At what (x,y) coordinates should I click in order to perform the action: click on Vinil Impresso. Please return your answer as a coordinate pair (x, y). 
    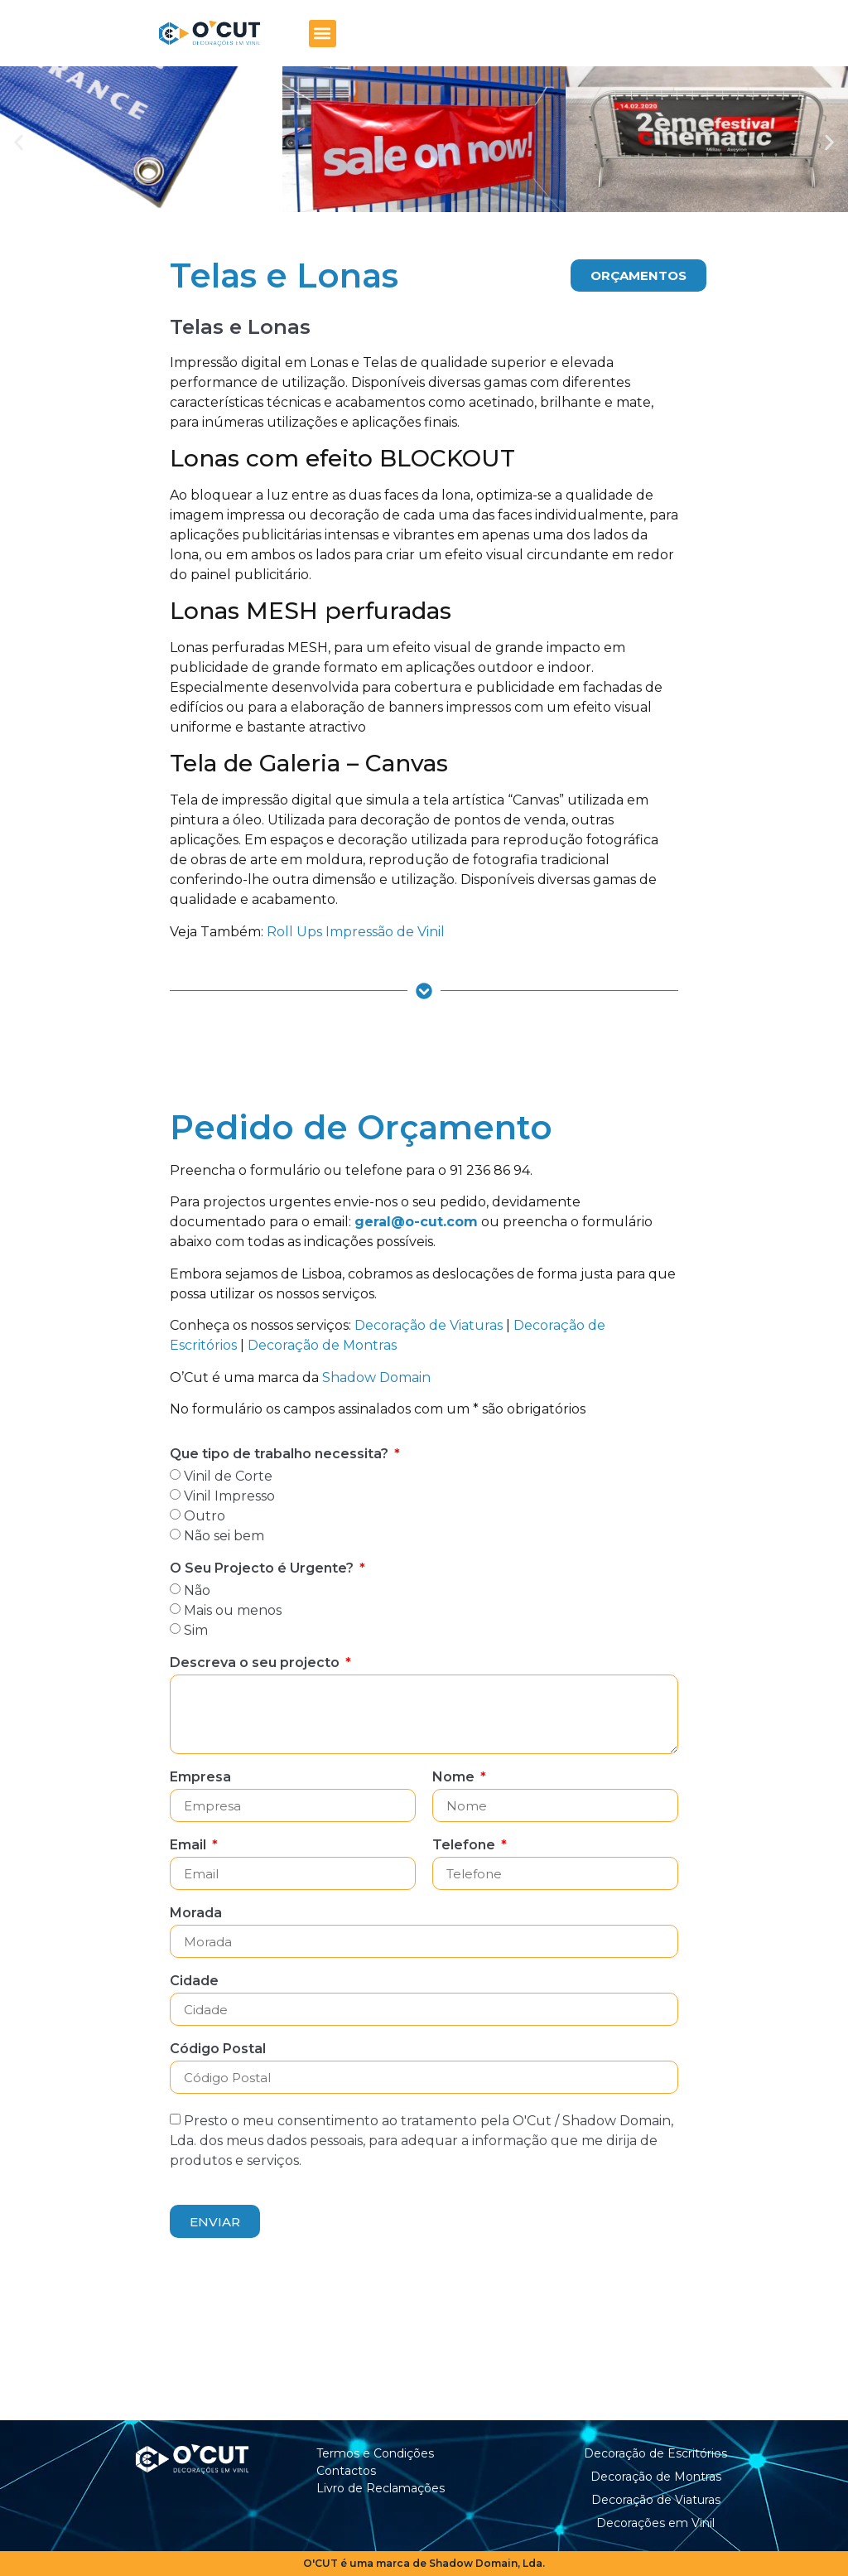
    Looking at the image, I should click on (229, 1496).